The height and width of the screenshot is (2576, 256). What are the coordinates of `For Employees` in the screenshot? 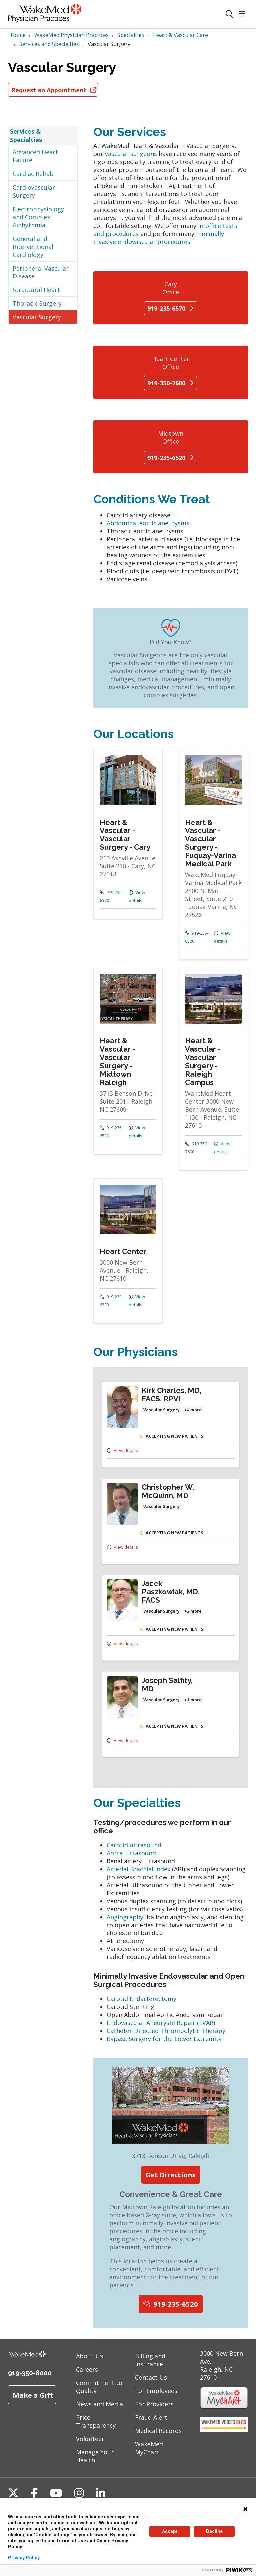 It's located at (156, 2391).